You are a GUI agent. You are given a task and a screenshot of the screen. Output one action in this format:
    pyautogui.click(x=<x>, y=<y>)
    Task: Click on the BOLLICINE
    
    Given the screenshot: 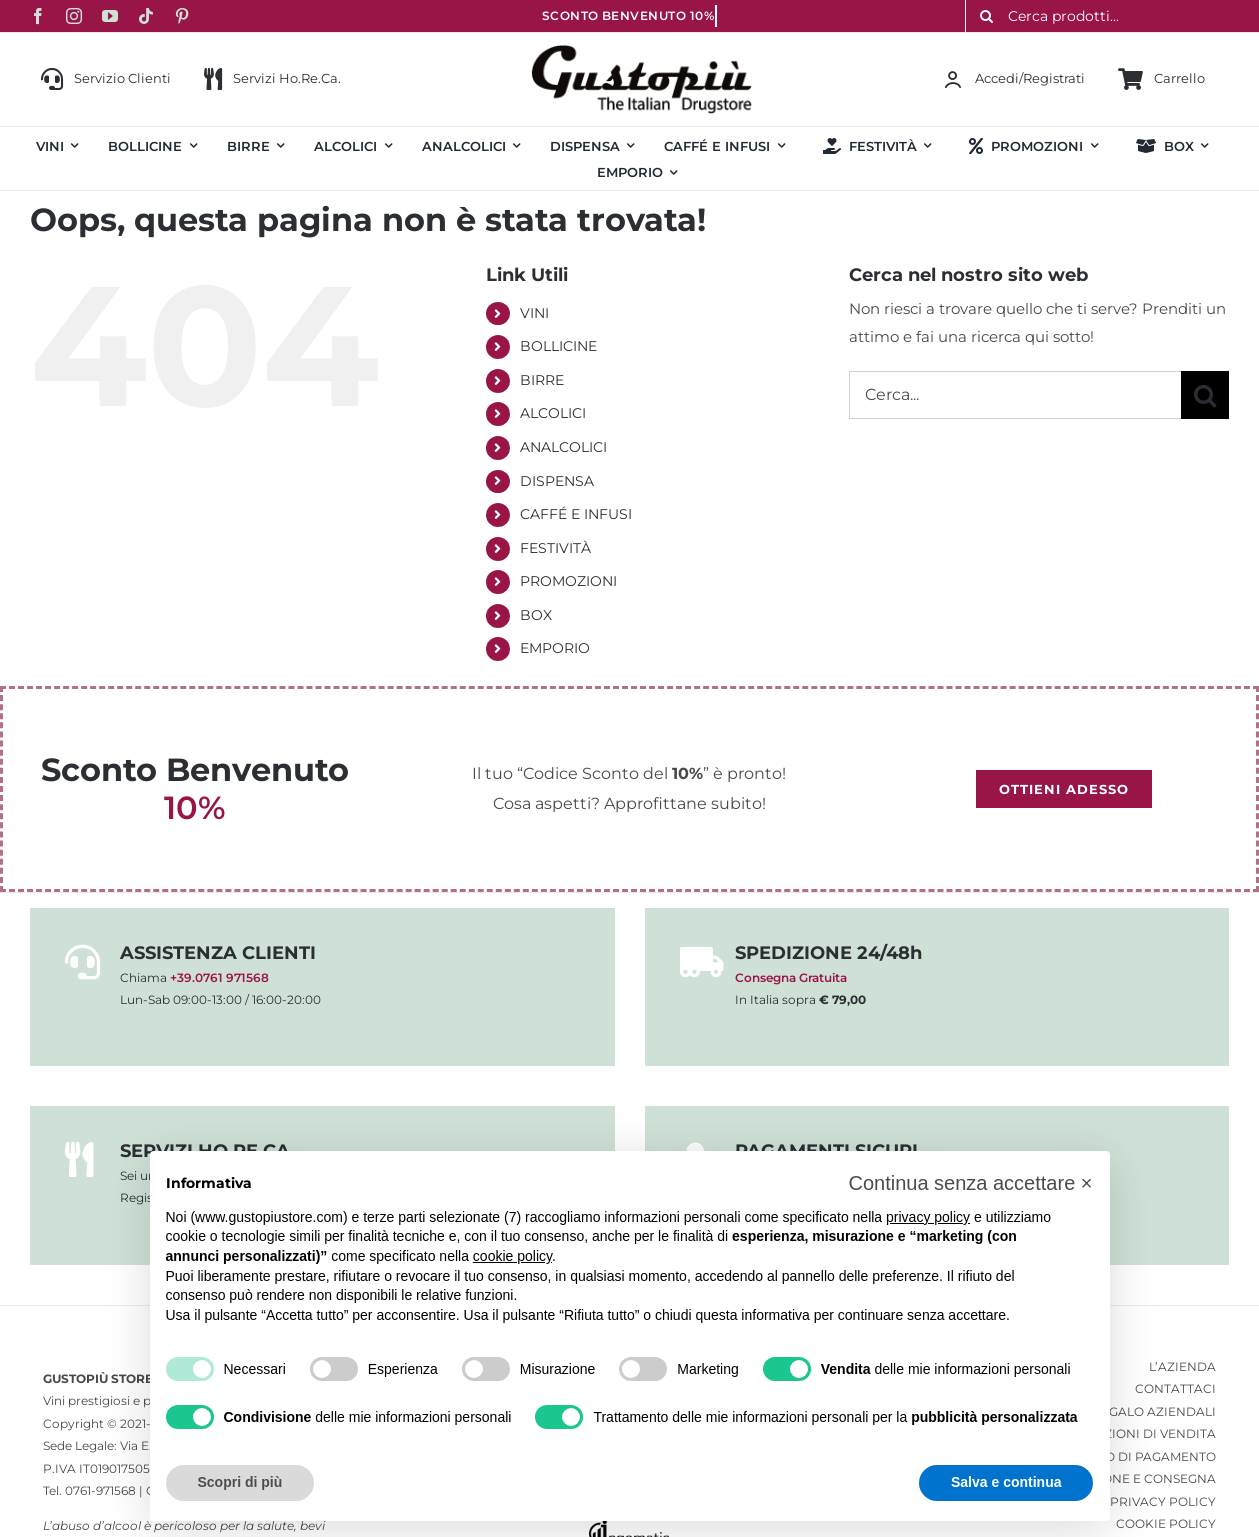 What is the action you would take?
    pyautogui.click(x=558, y=346)
    